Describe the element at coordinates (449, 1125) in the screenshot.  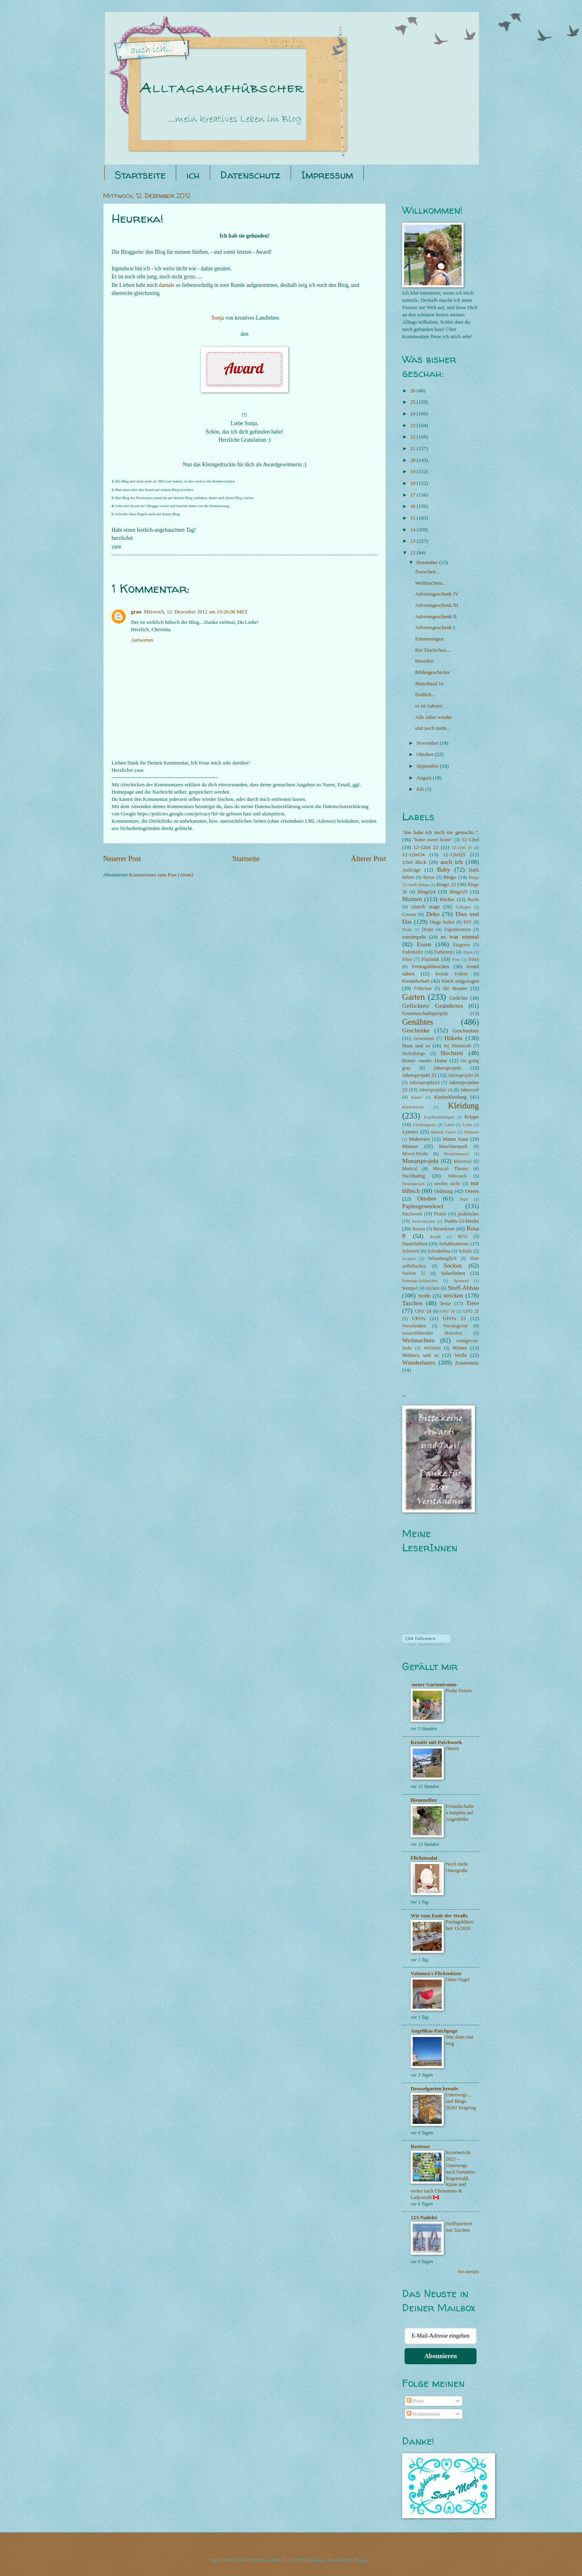
I see `Label` at that location.